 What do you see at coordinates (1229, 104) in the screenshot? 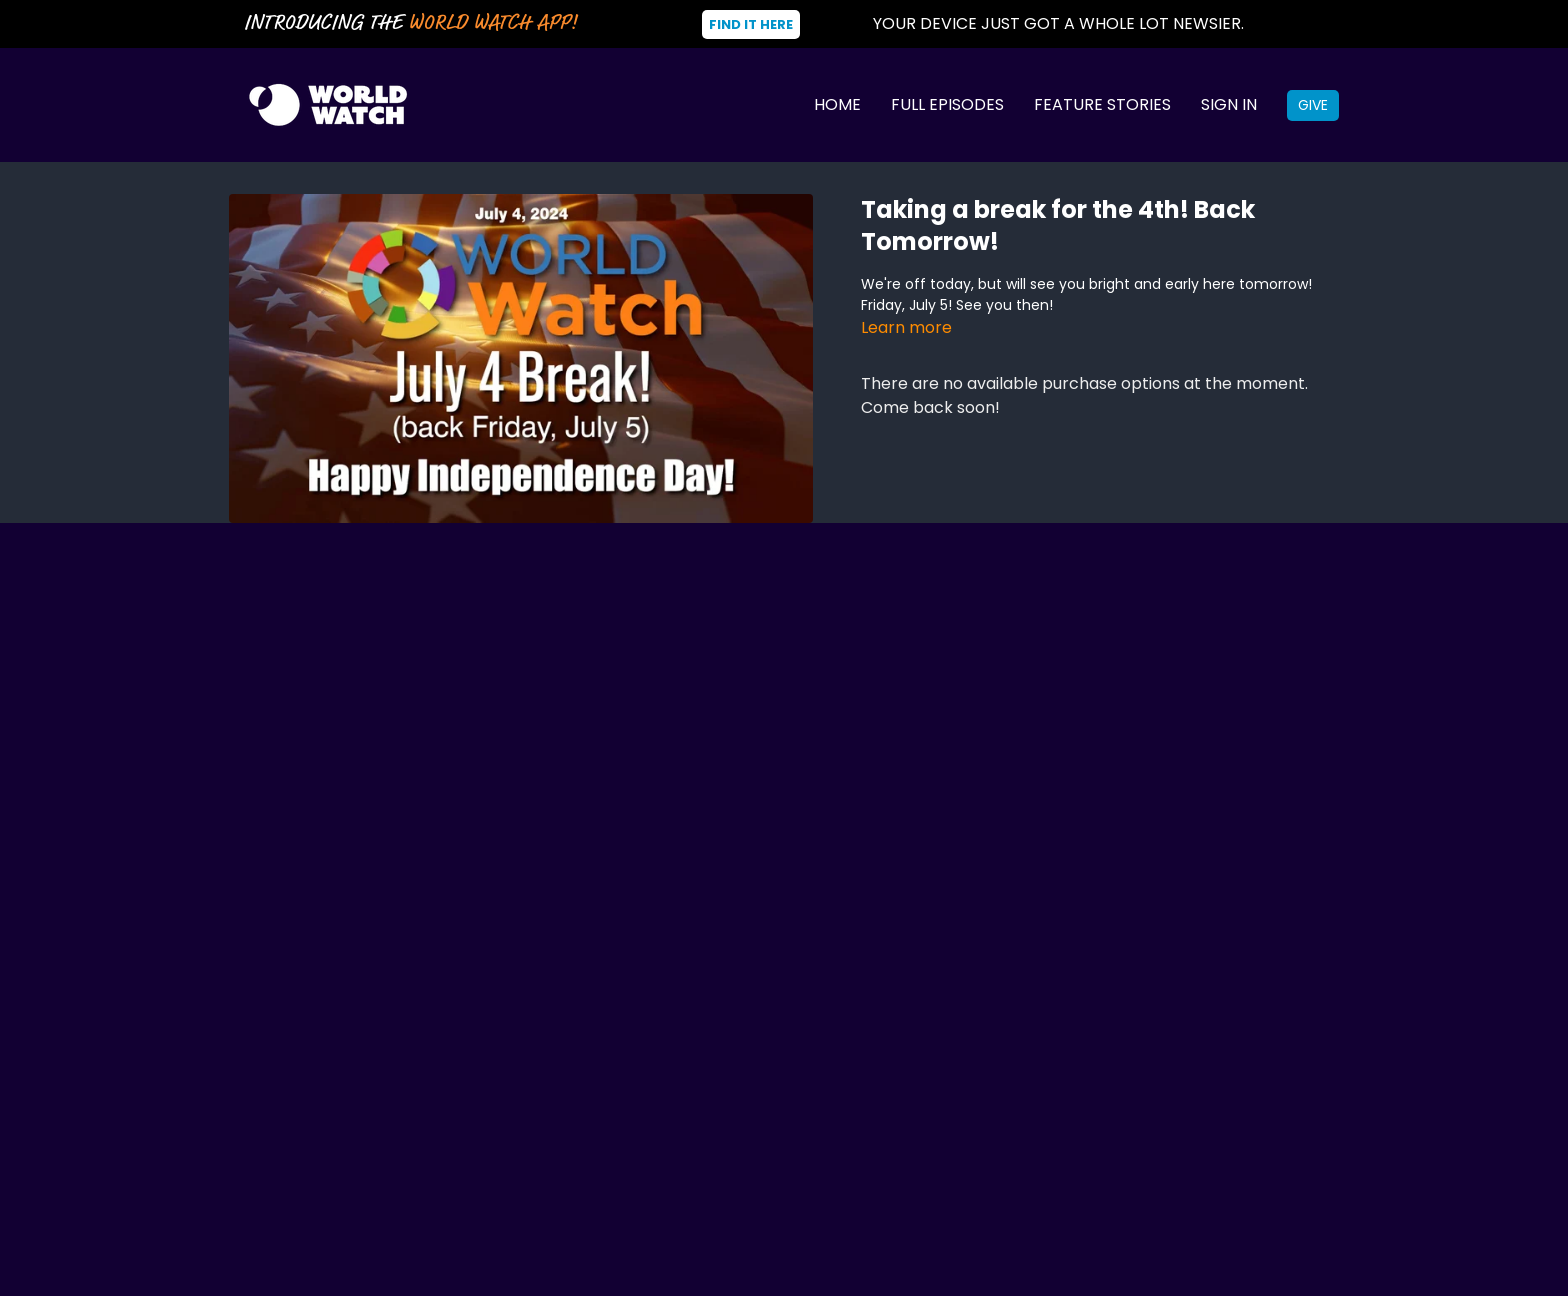
I see `Sign In` at bounding box center [1229, 104].